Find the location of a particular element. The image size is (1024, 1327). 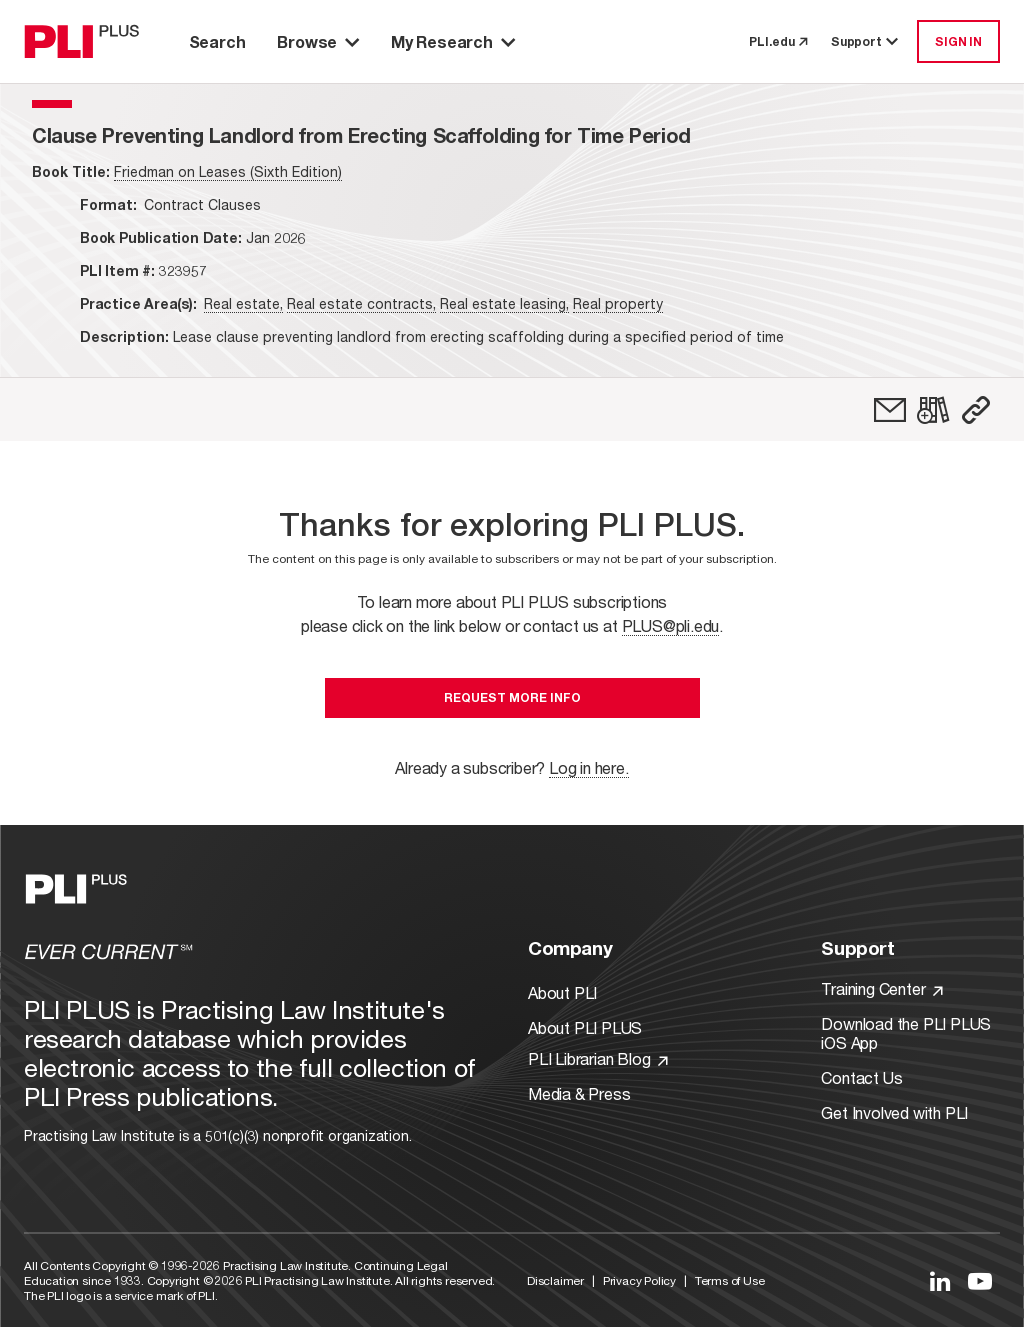

[Link to YouTube] is located at coordinates (980, 1281).